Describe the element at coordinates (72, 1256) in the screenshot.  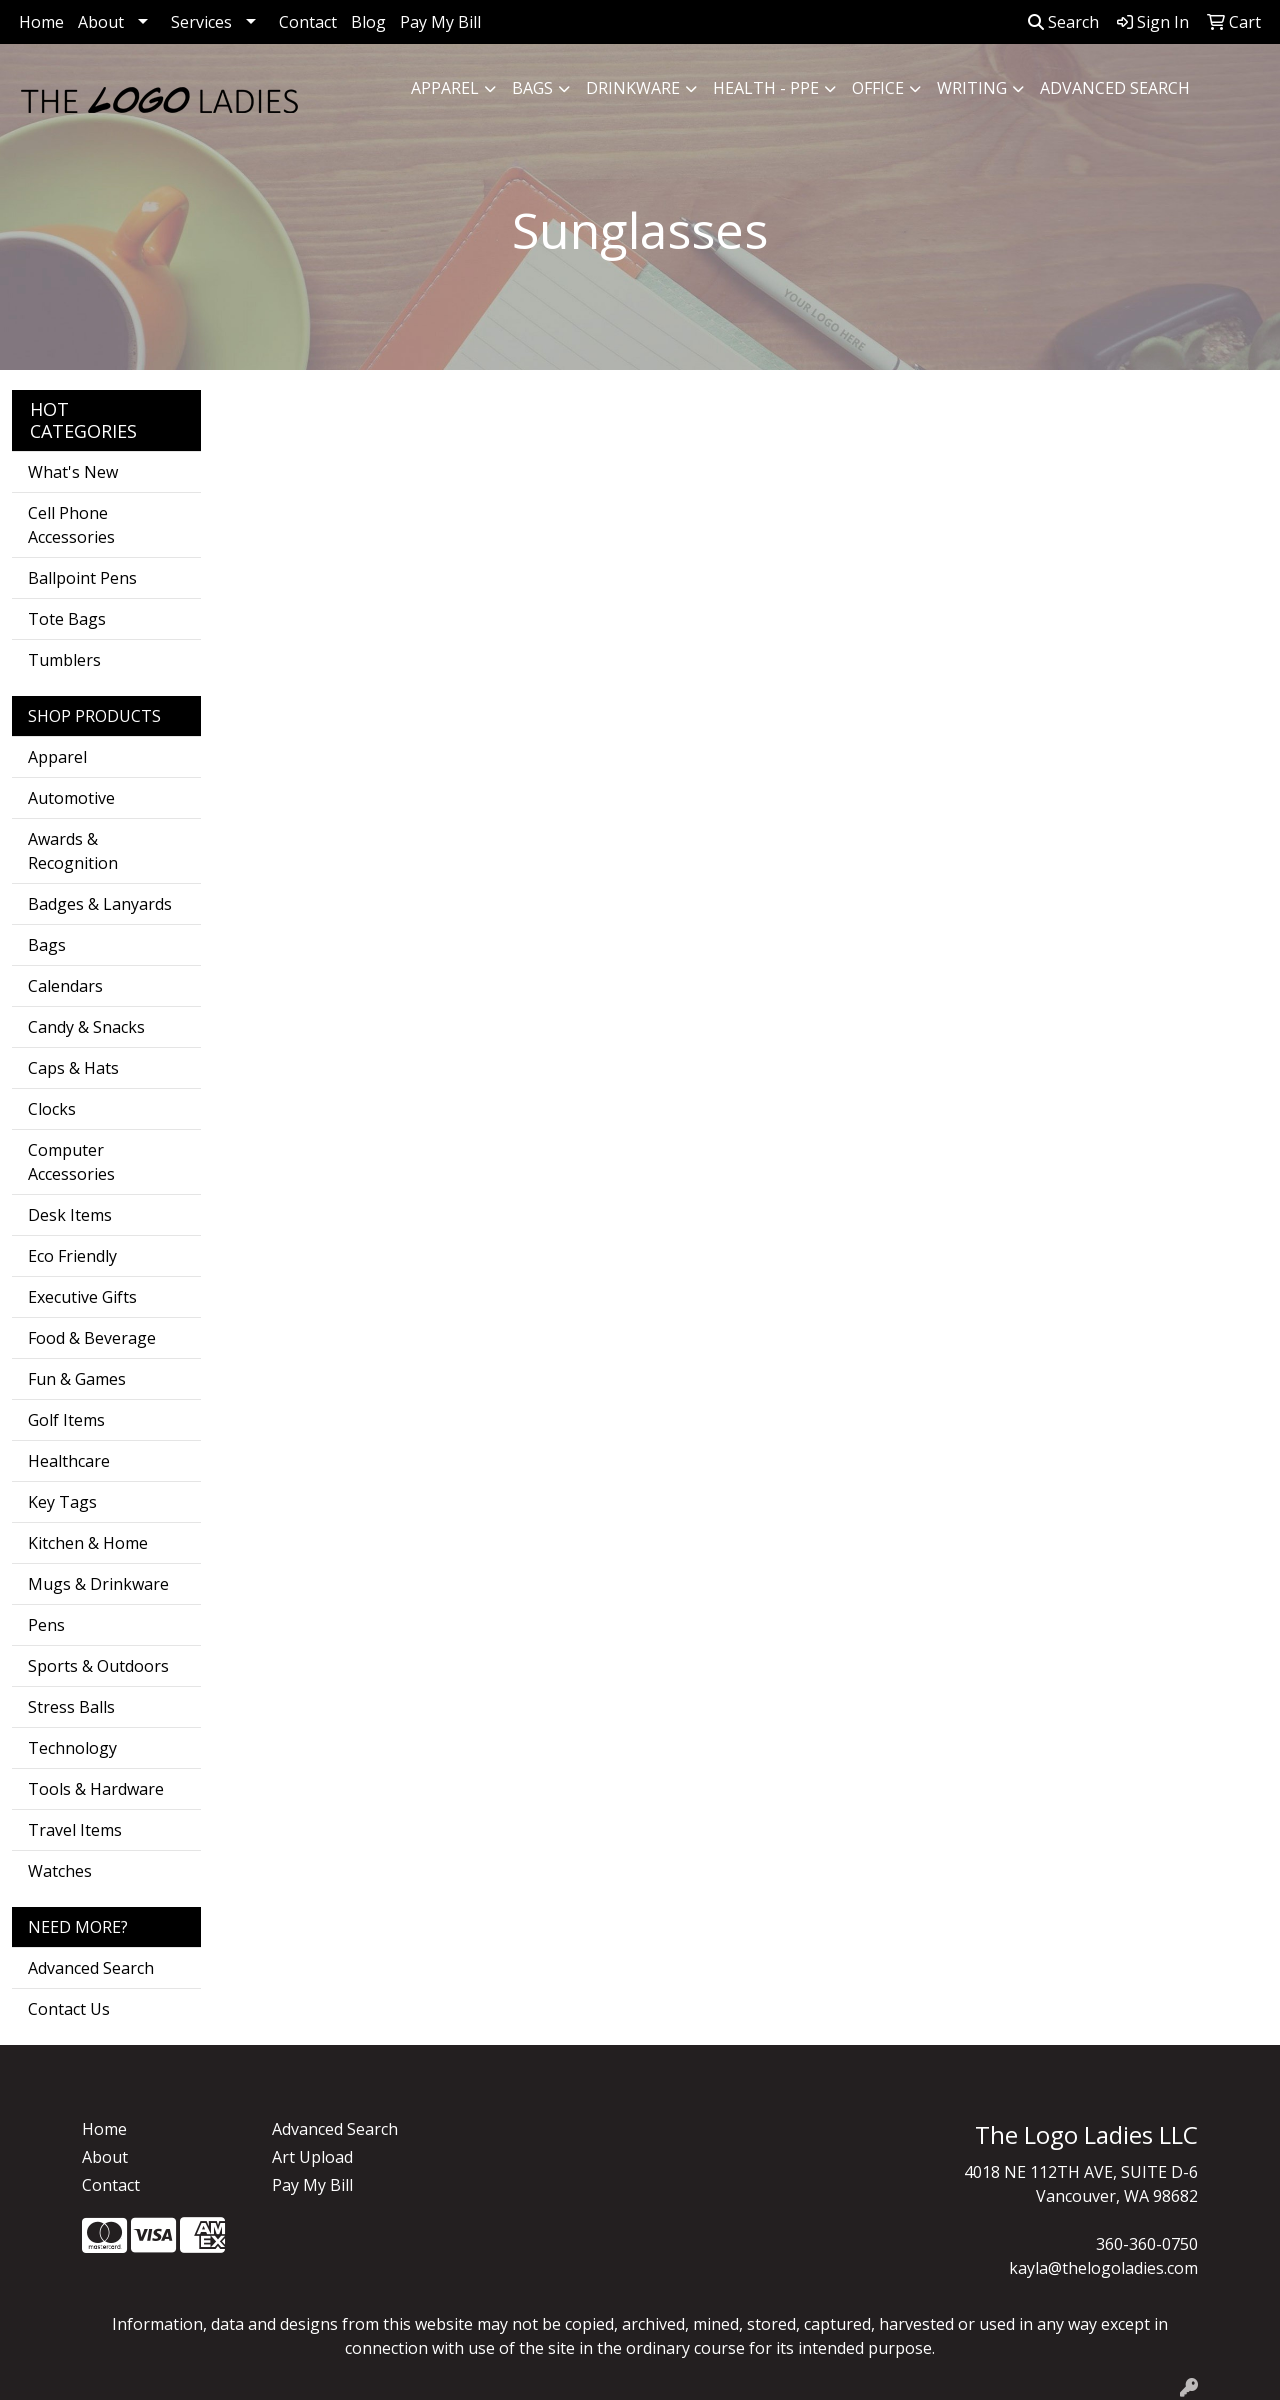
I see `Eco Friendly` at that location.